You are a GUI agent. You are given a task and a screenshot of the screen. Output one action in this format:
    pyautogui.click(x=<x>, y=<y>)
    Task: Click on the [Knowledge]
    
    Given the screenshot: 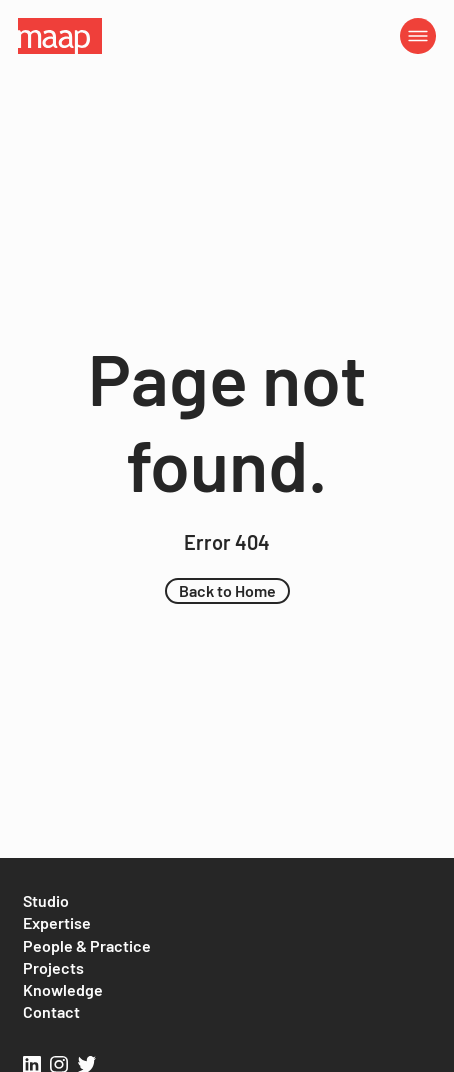 What is the action you would take?
    pyautogui.click(x=63, y=990)
    